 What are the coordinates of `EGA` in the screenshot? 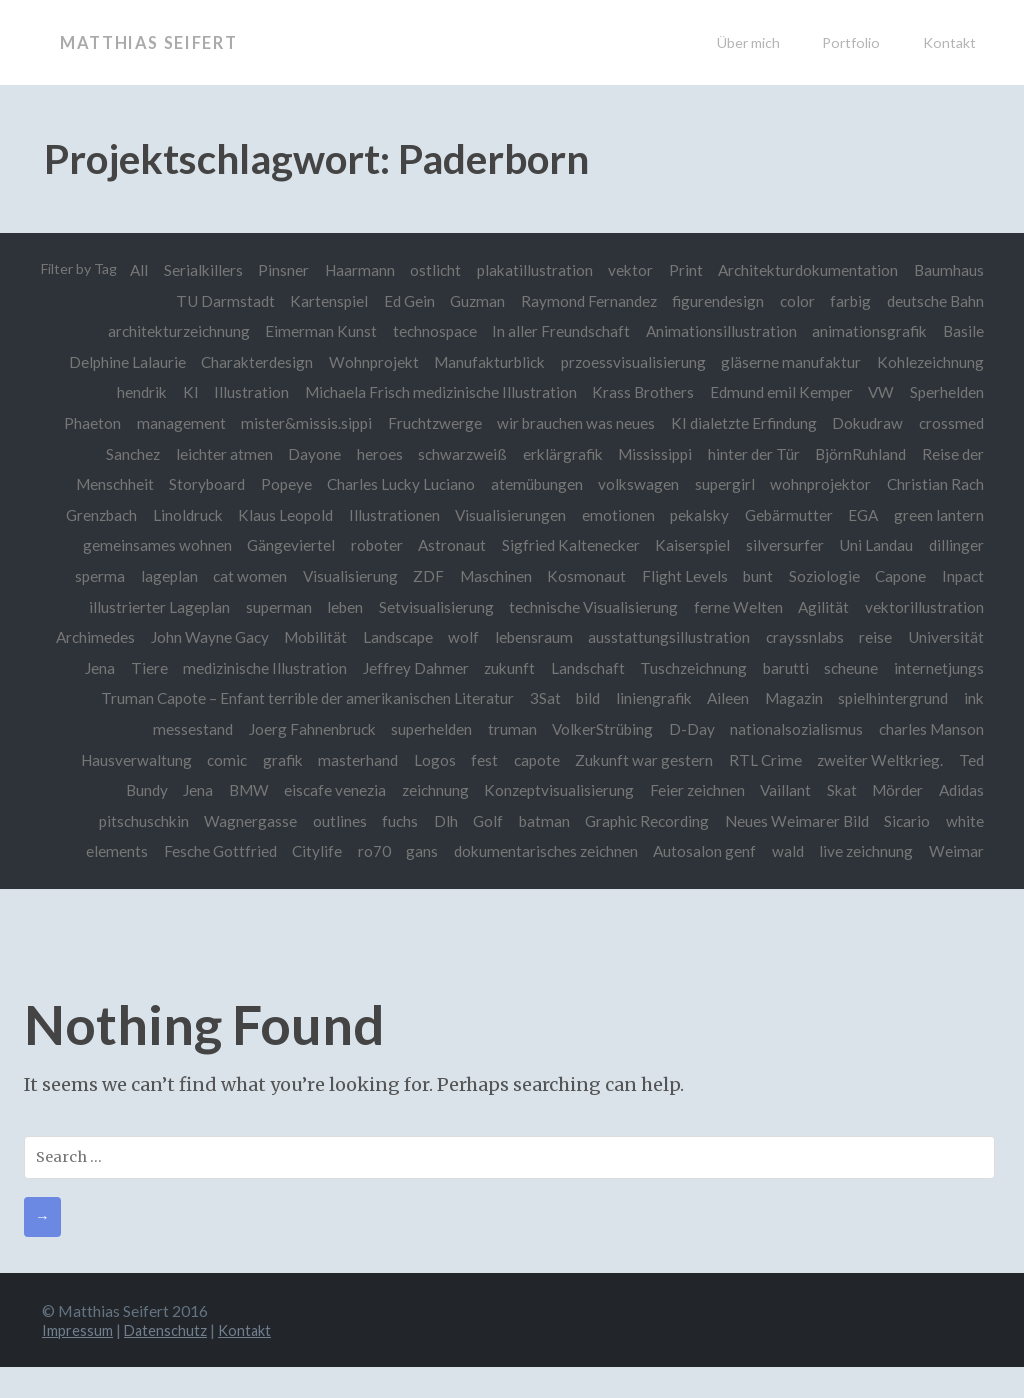 It's located at (862, 515).